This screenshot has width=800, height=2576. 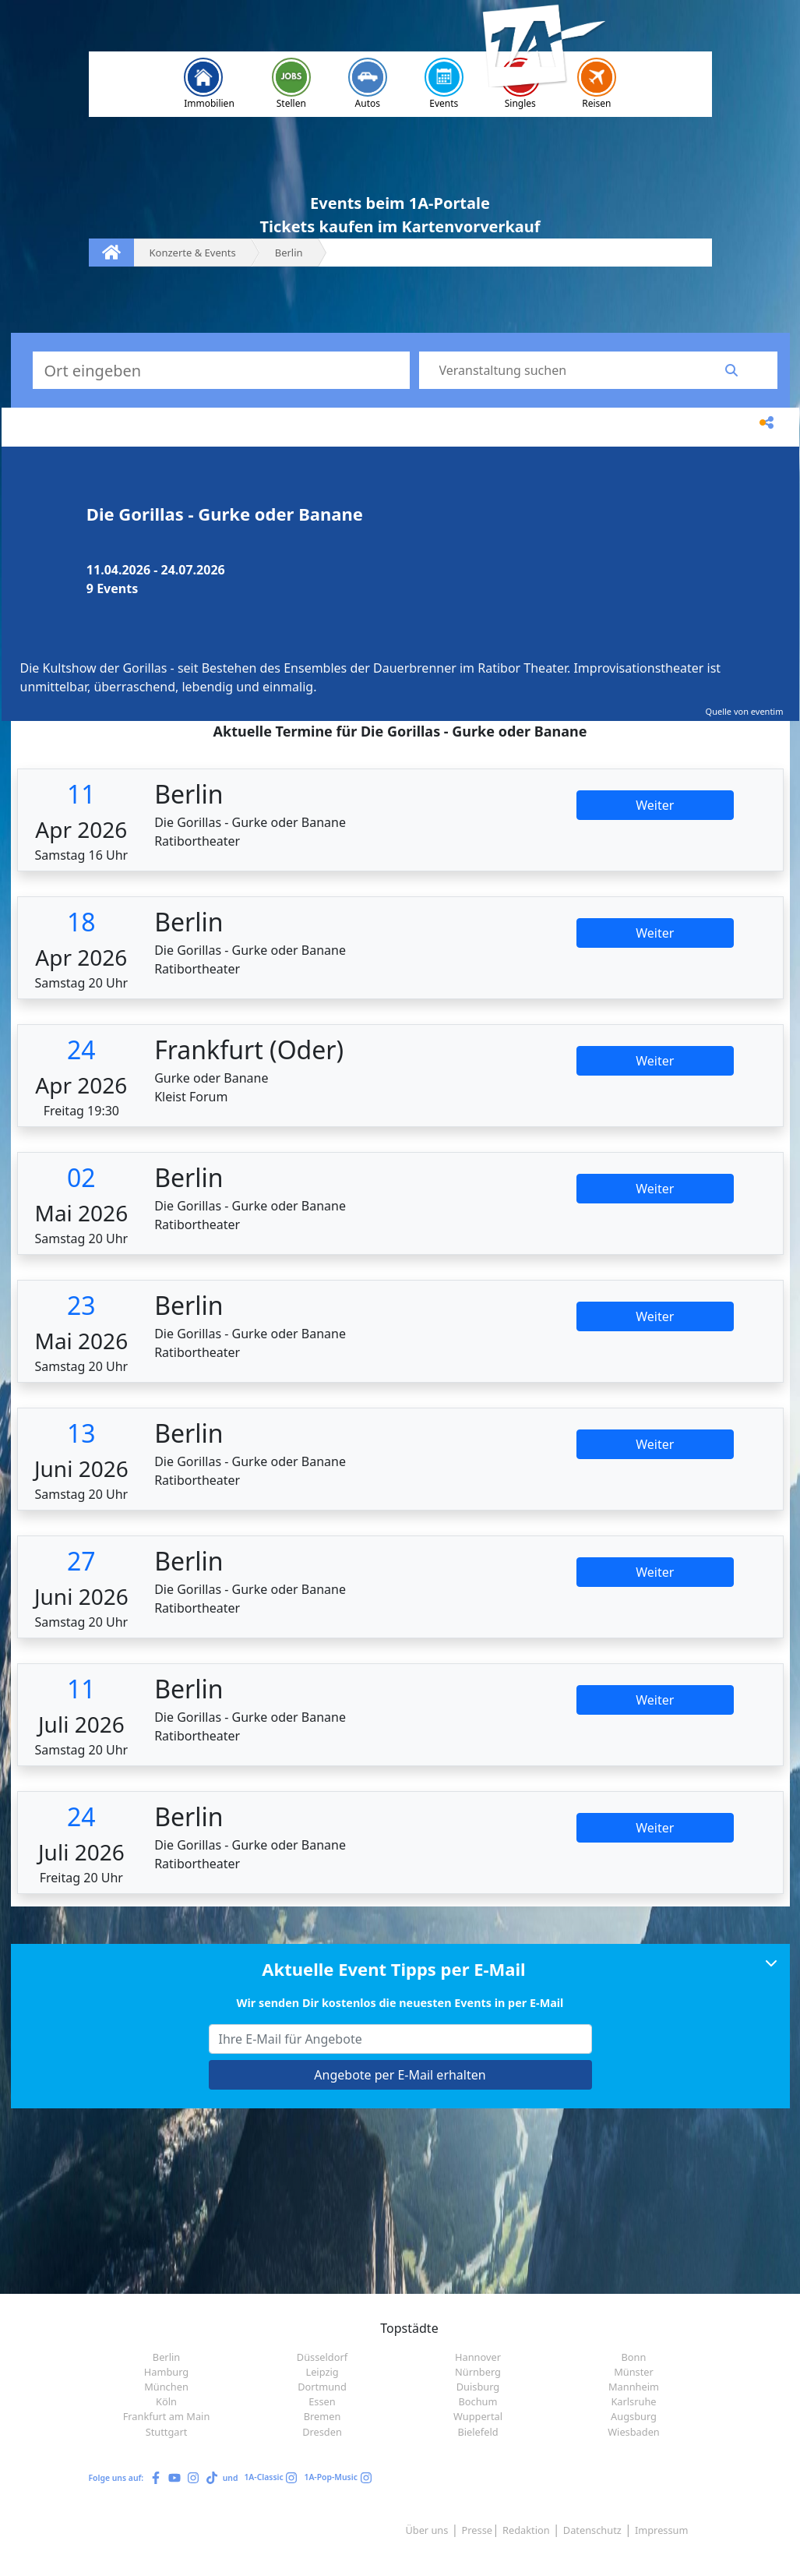 I want to click on Karlsruhe, so click(x=633, y=2401).